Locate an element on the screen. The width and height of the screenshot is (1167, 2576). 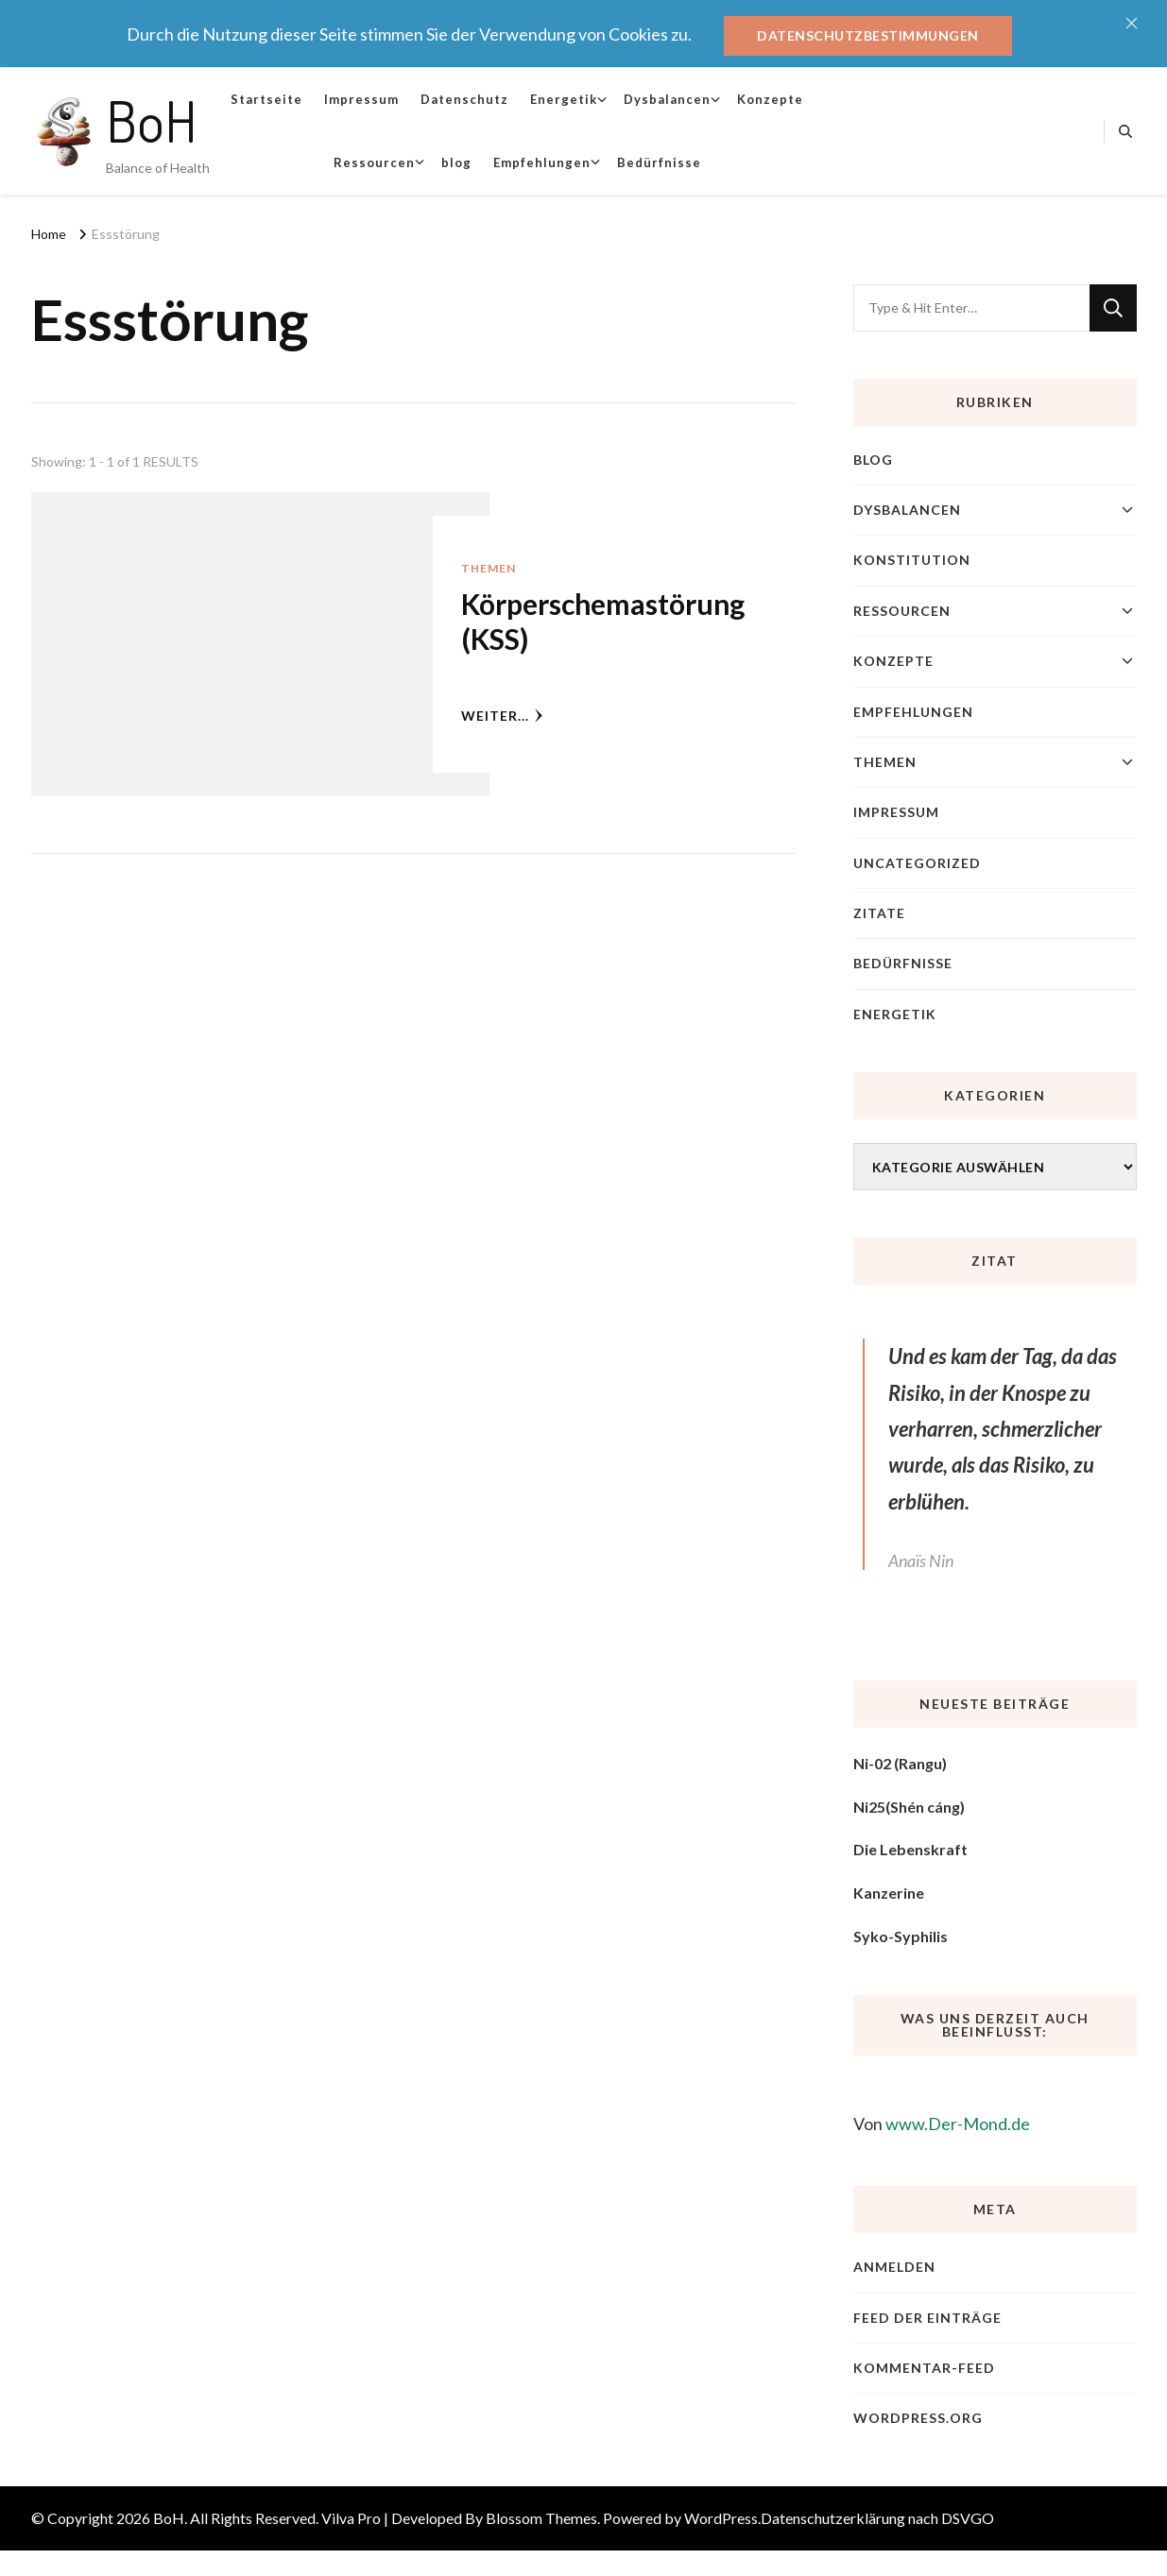
Datenschutzbestimmungen is located at coordinates (868, 35).